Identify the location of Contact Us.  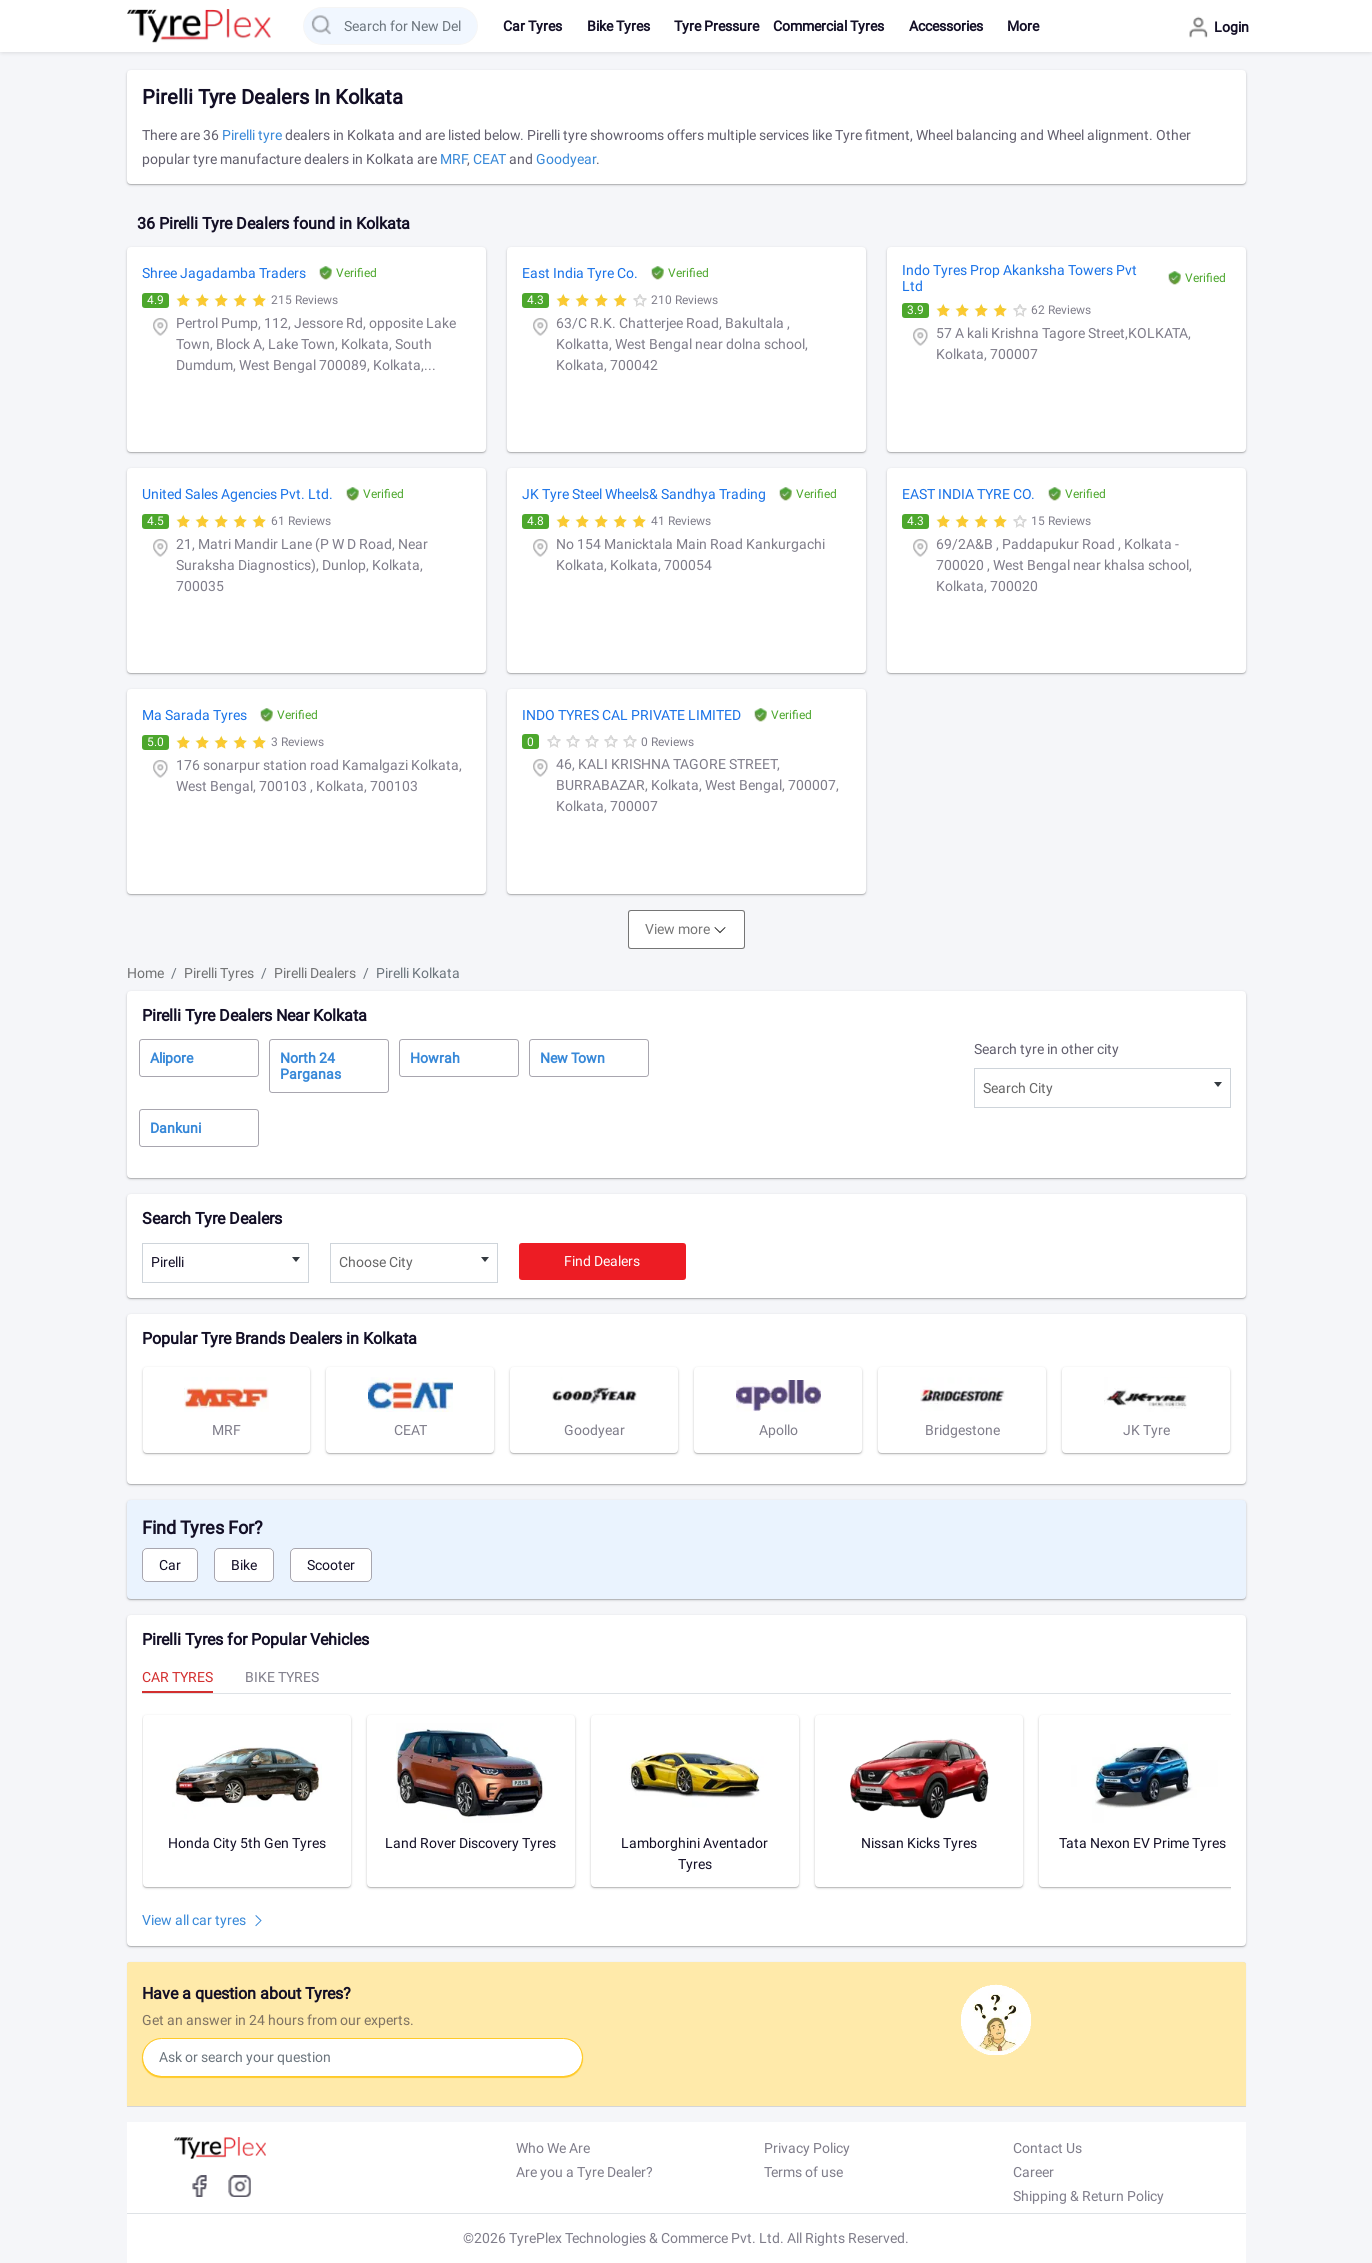
(1047, 2148).